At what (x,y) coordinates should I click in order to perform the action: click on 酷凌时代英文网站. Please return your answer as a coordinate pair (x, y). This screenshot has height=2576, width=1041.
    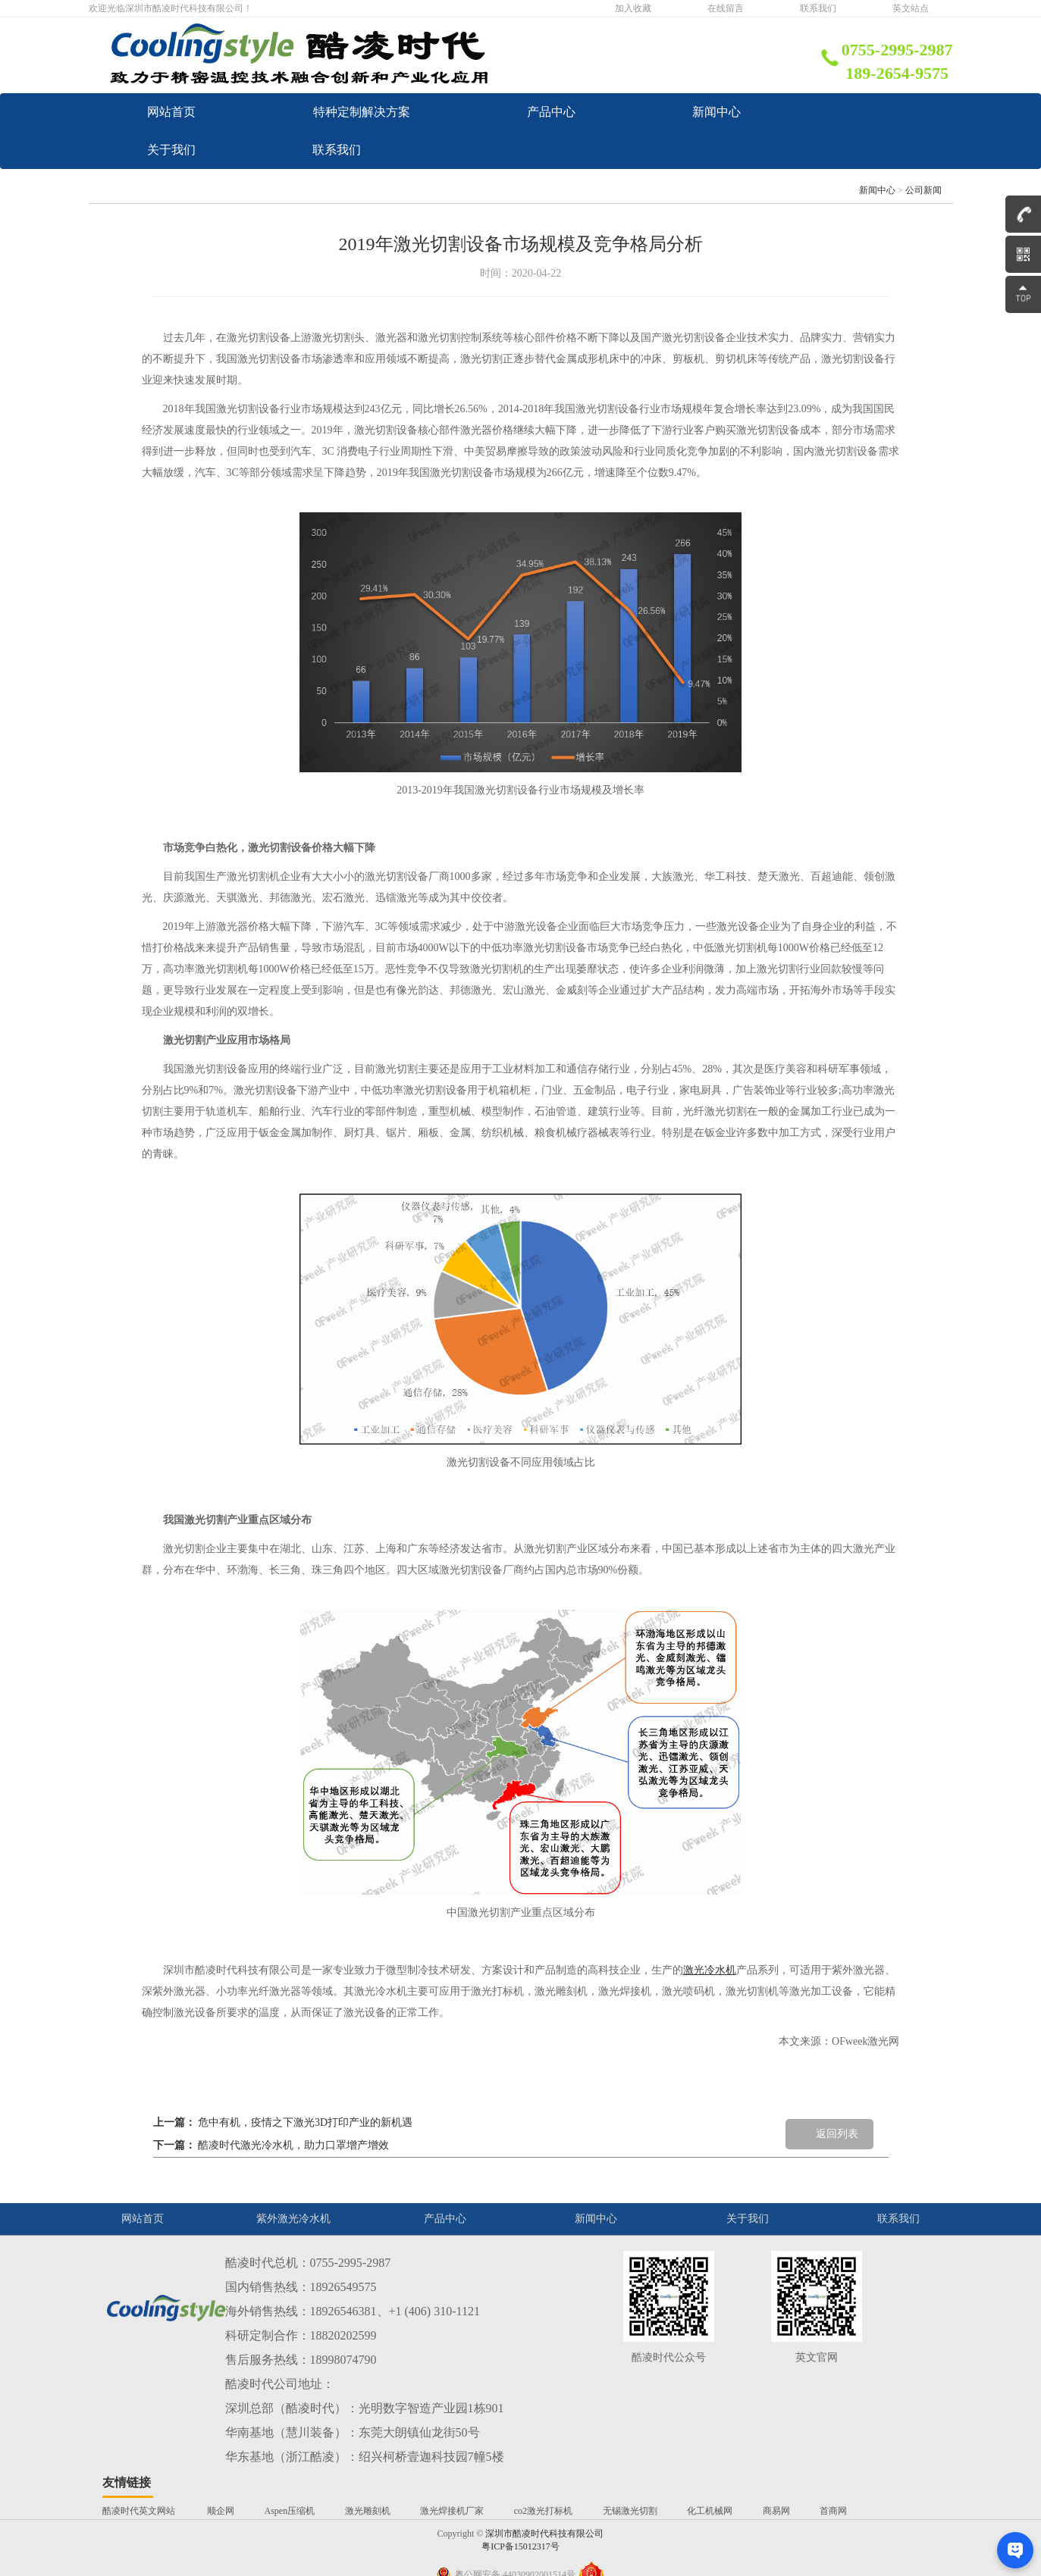
    Looking at the image, I should click on (139, 2548).